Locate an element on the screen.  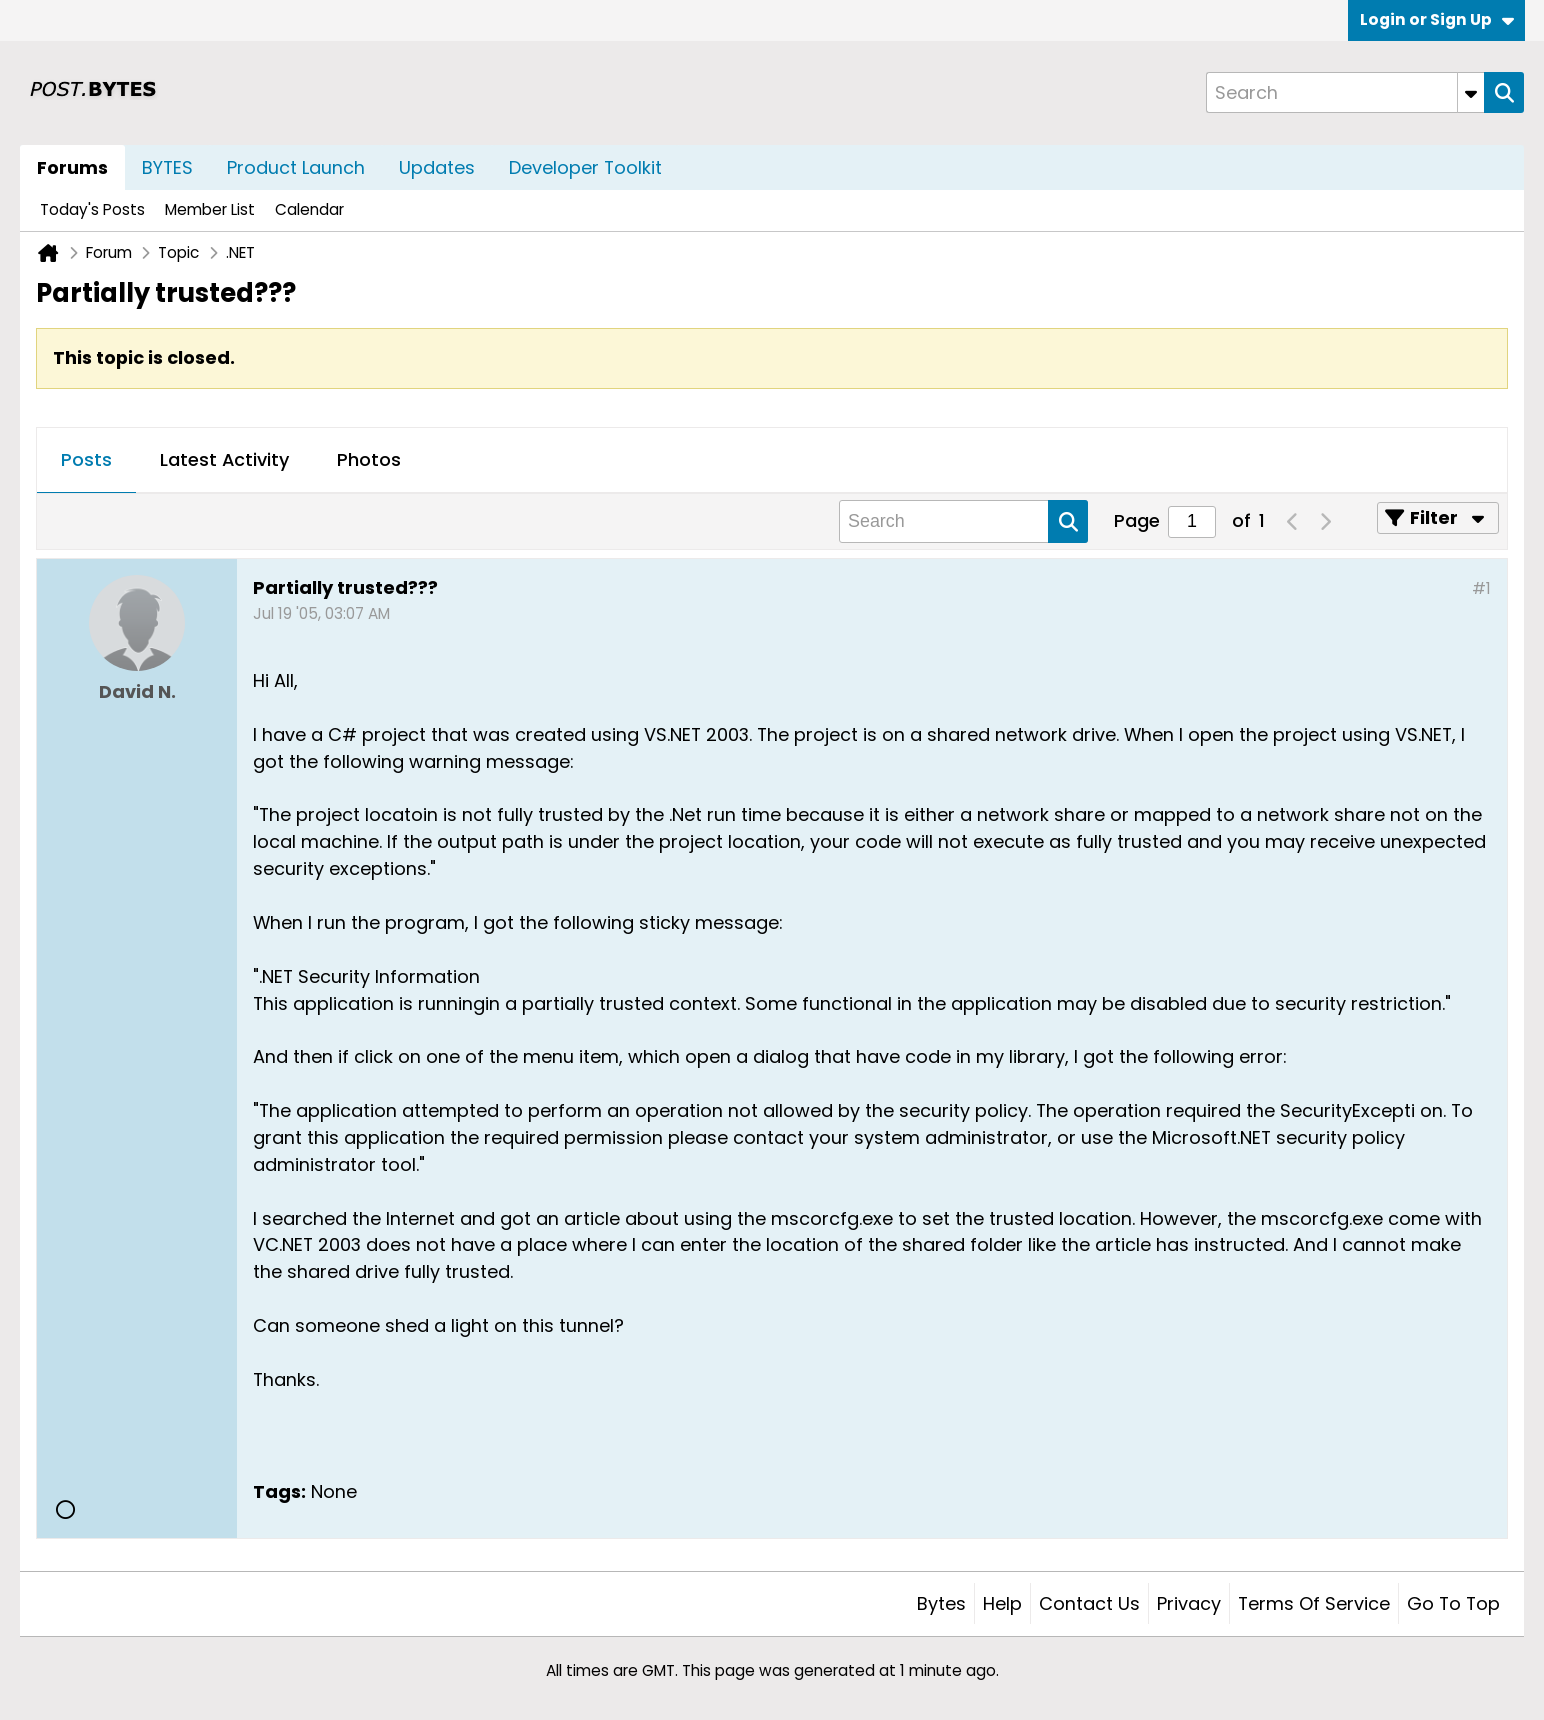
[Additional Search Options] is located at coordinates (1471, 92).